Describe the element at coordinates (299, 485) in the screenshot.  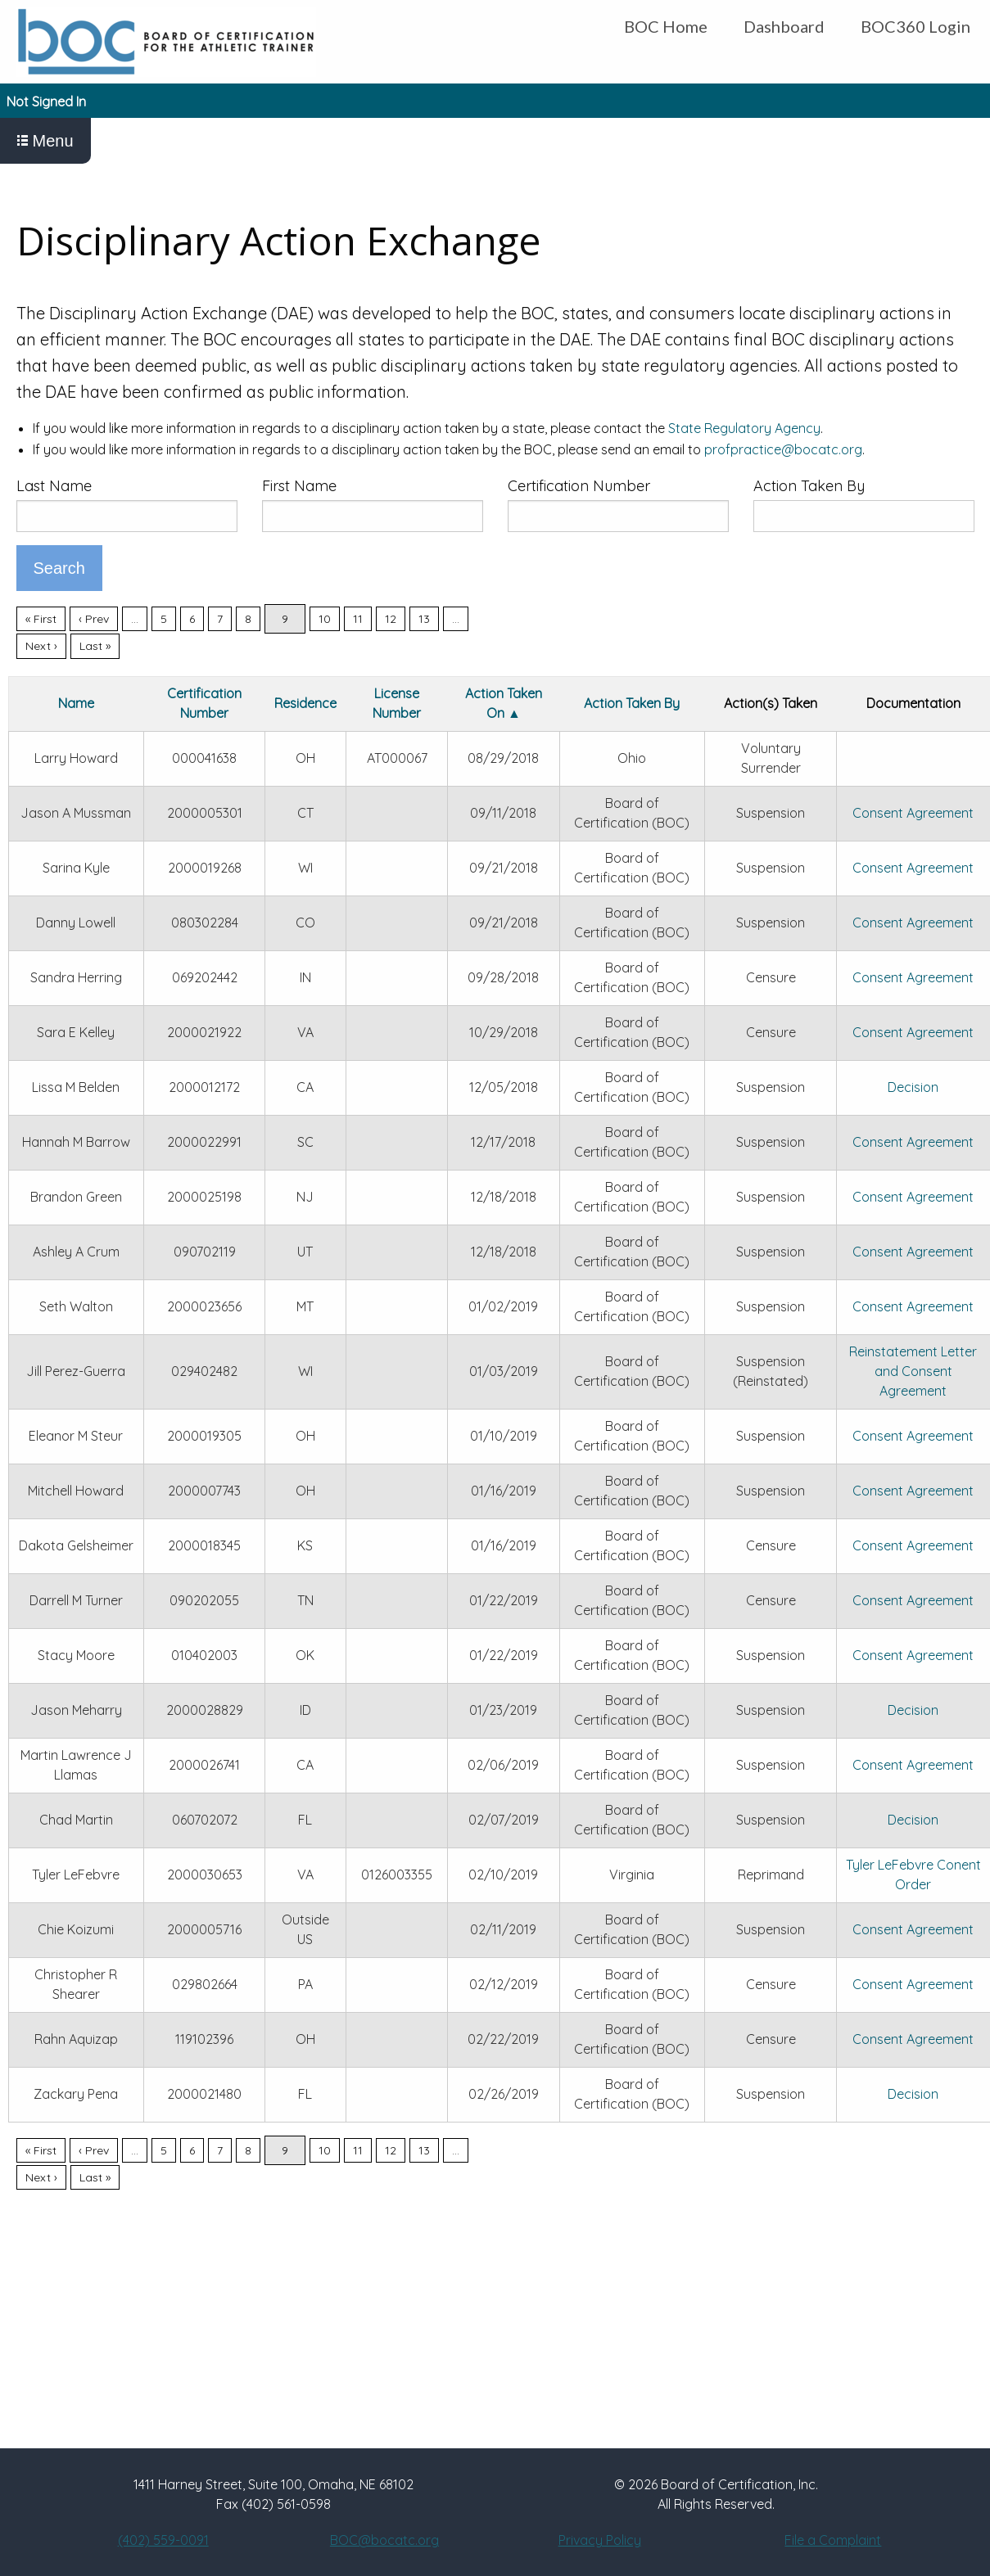
I see `First Name` at that location.